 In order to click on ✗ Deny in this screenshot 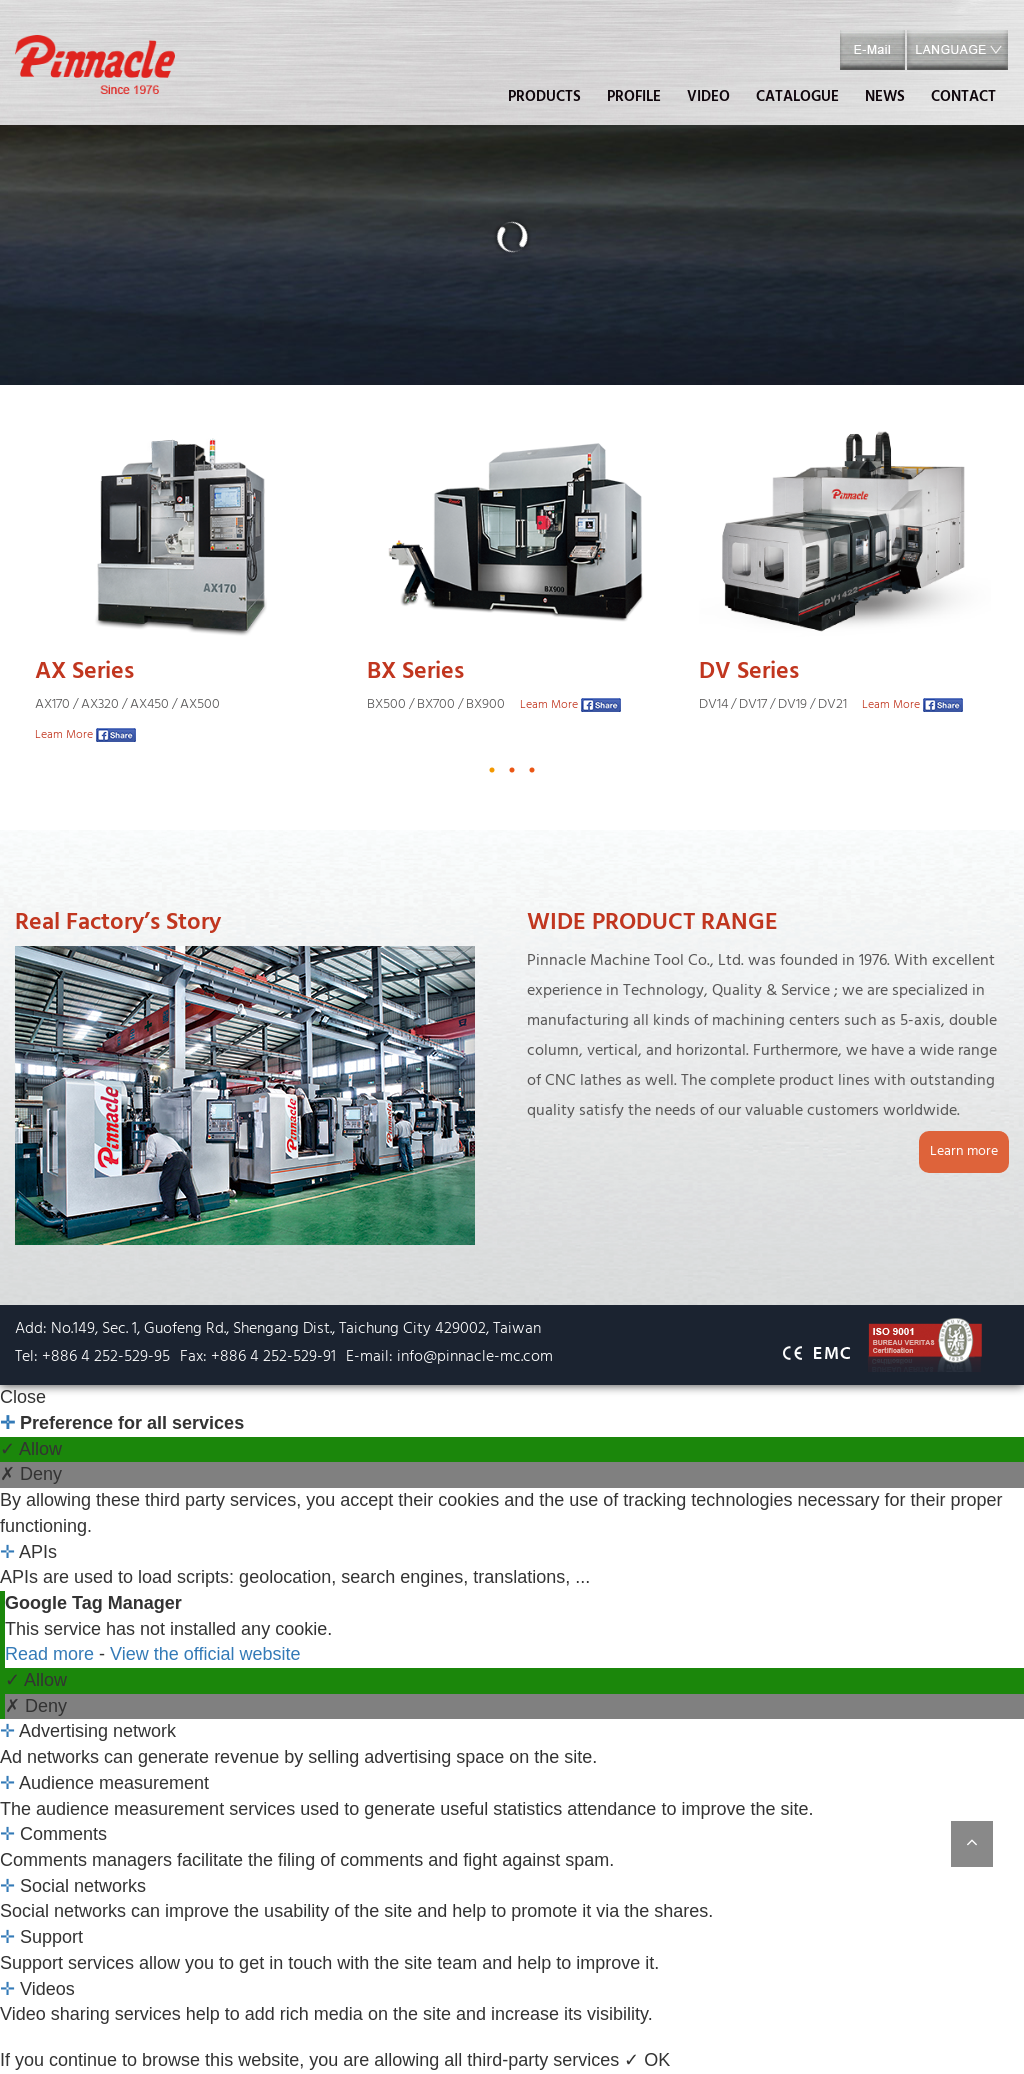, I will do `click(31, 1474)`.